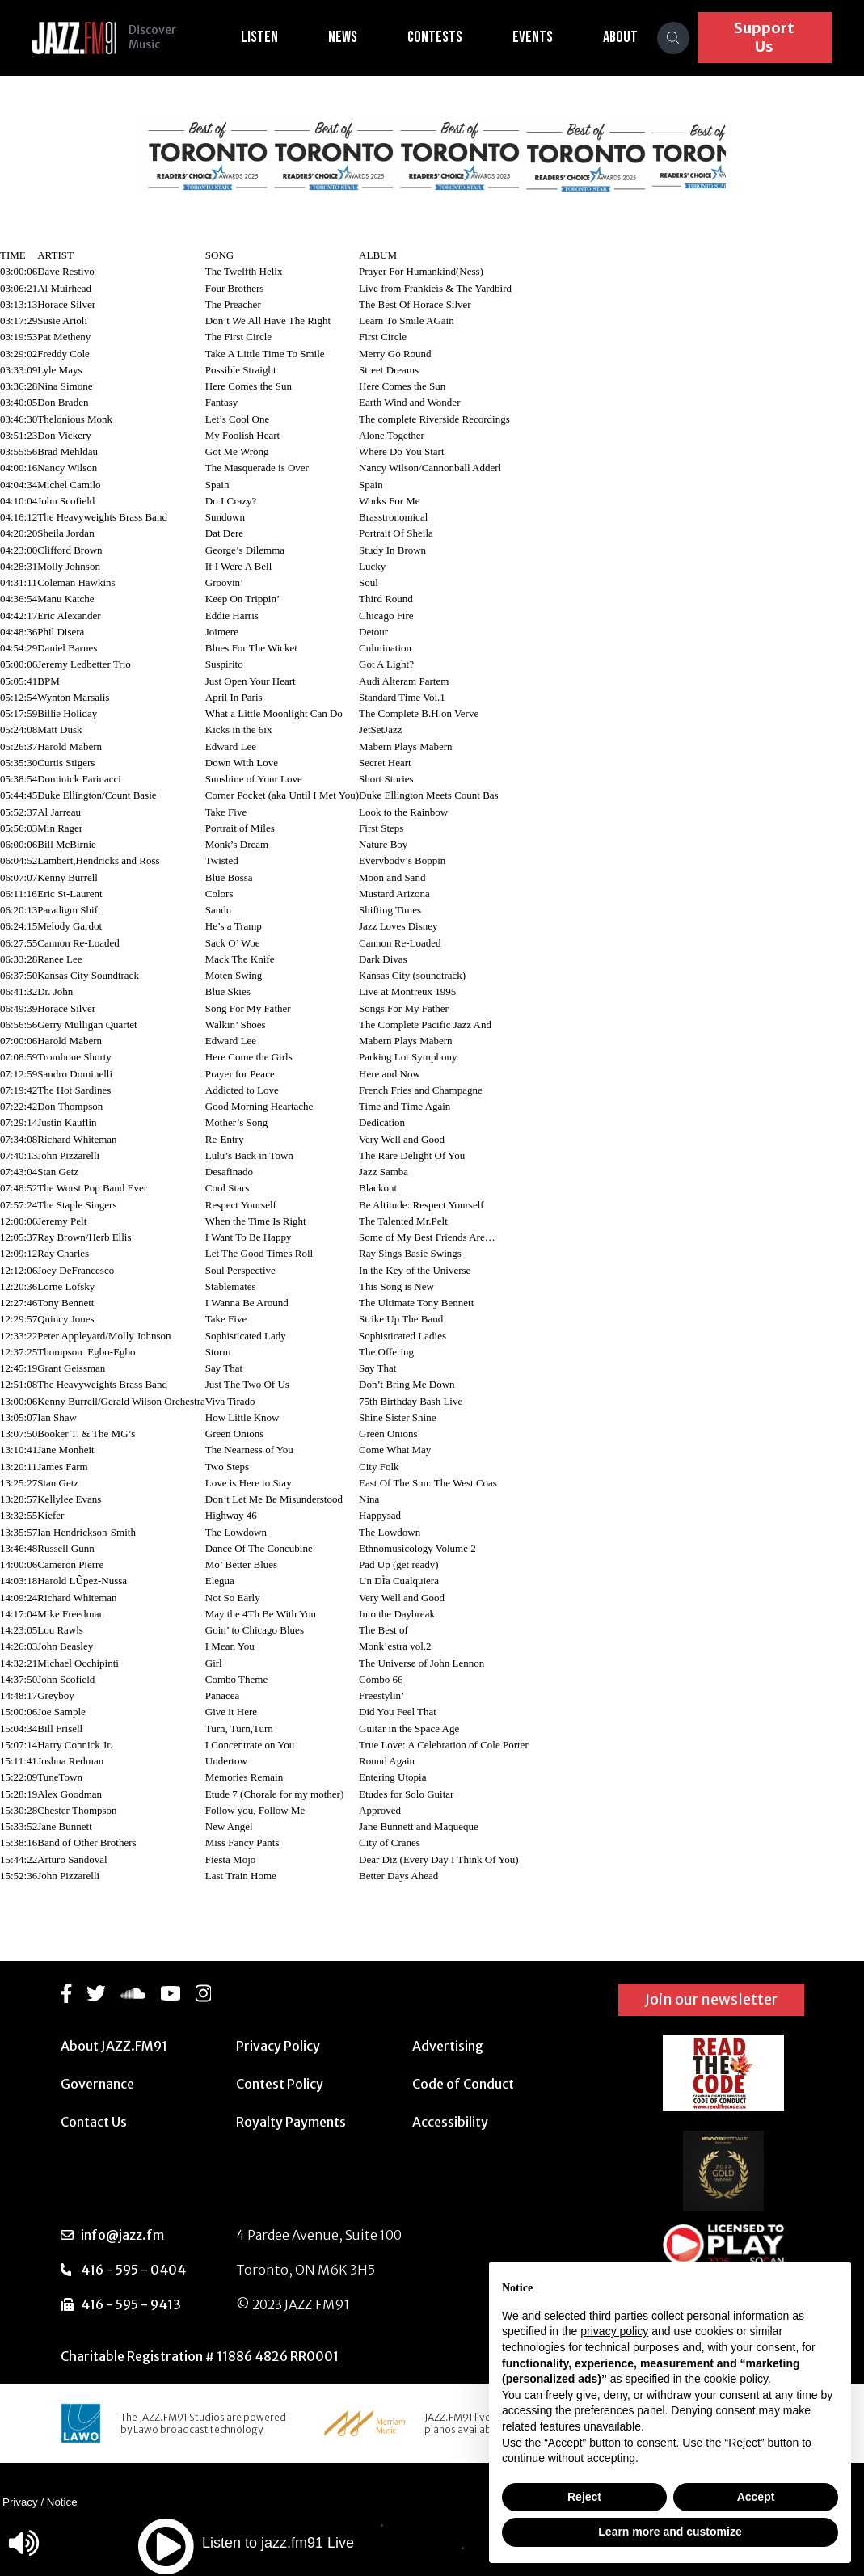  Describe the element at coordinates (94, 2122) in the screenshot. I see `Contact Us` at that location.